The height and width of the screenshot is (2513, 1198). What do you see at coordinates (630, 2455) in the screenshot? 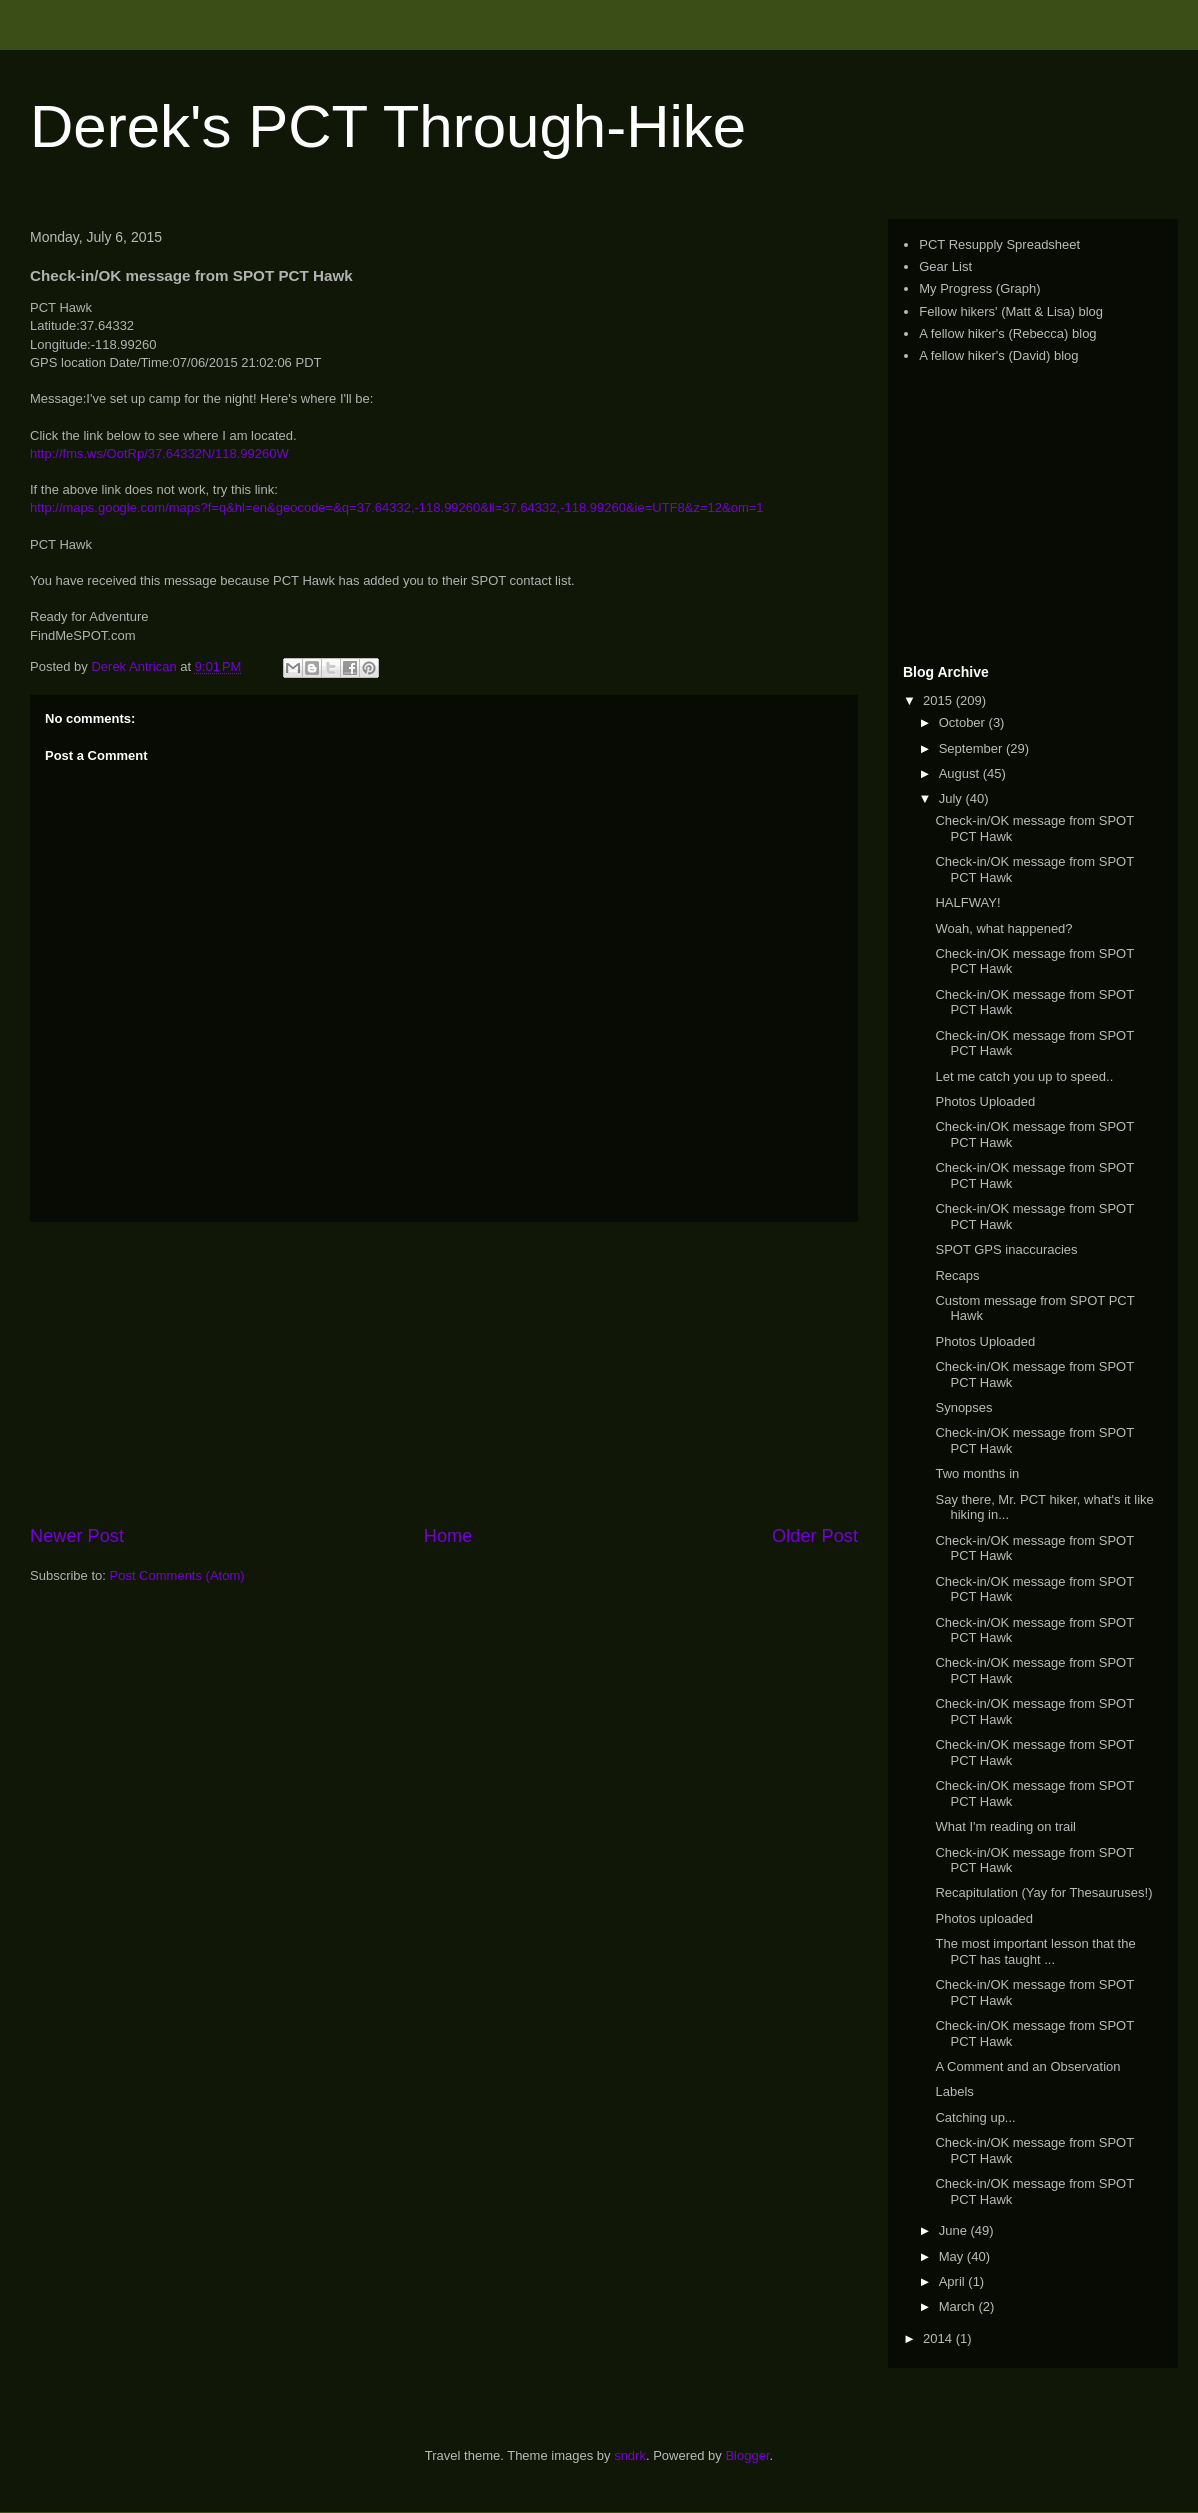
I see `sndrk` at bounding box center [630, 2455].